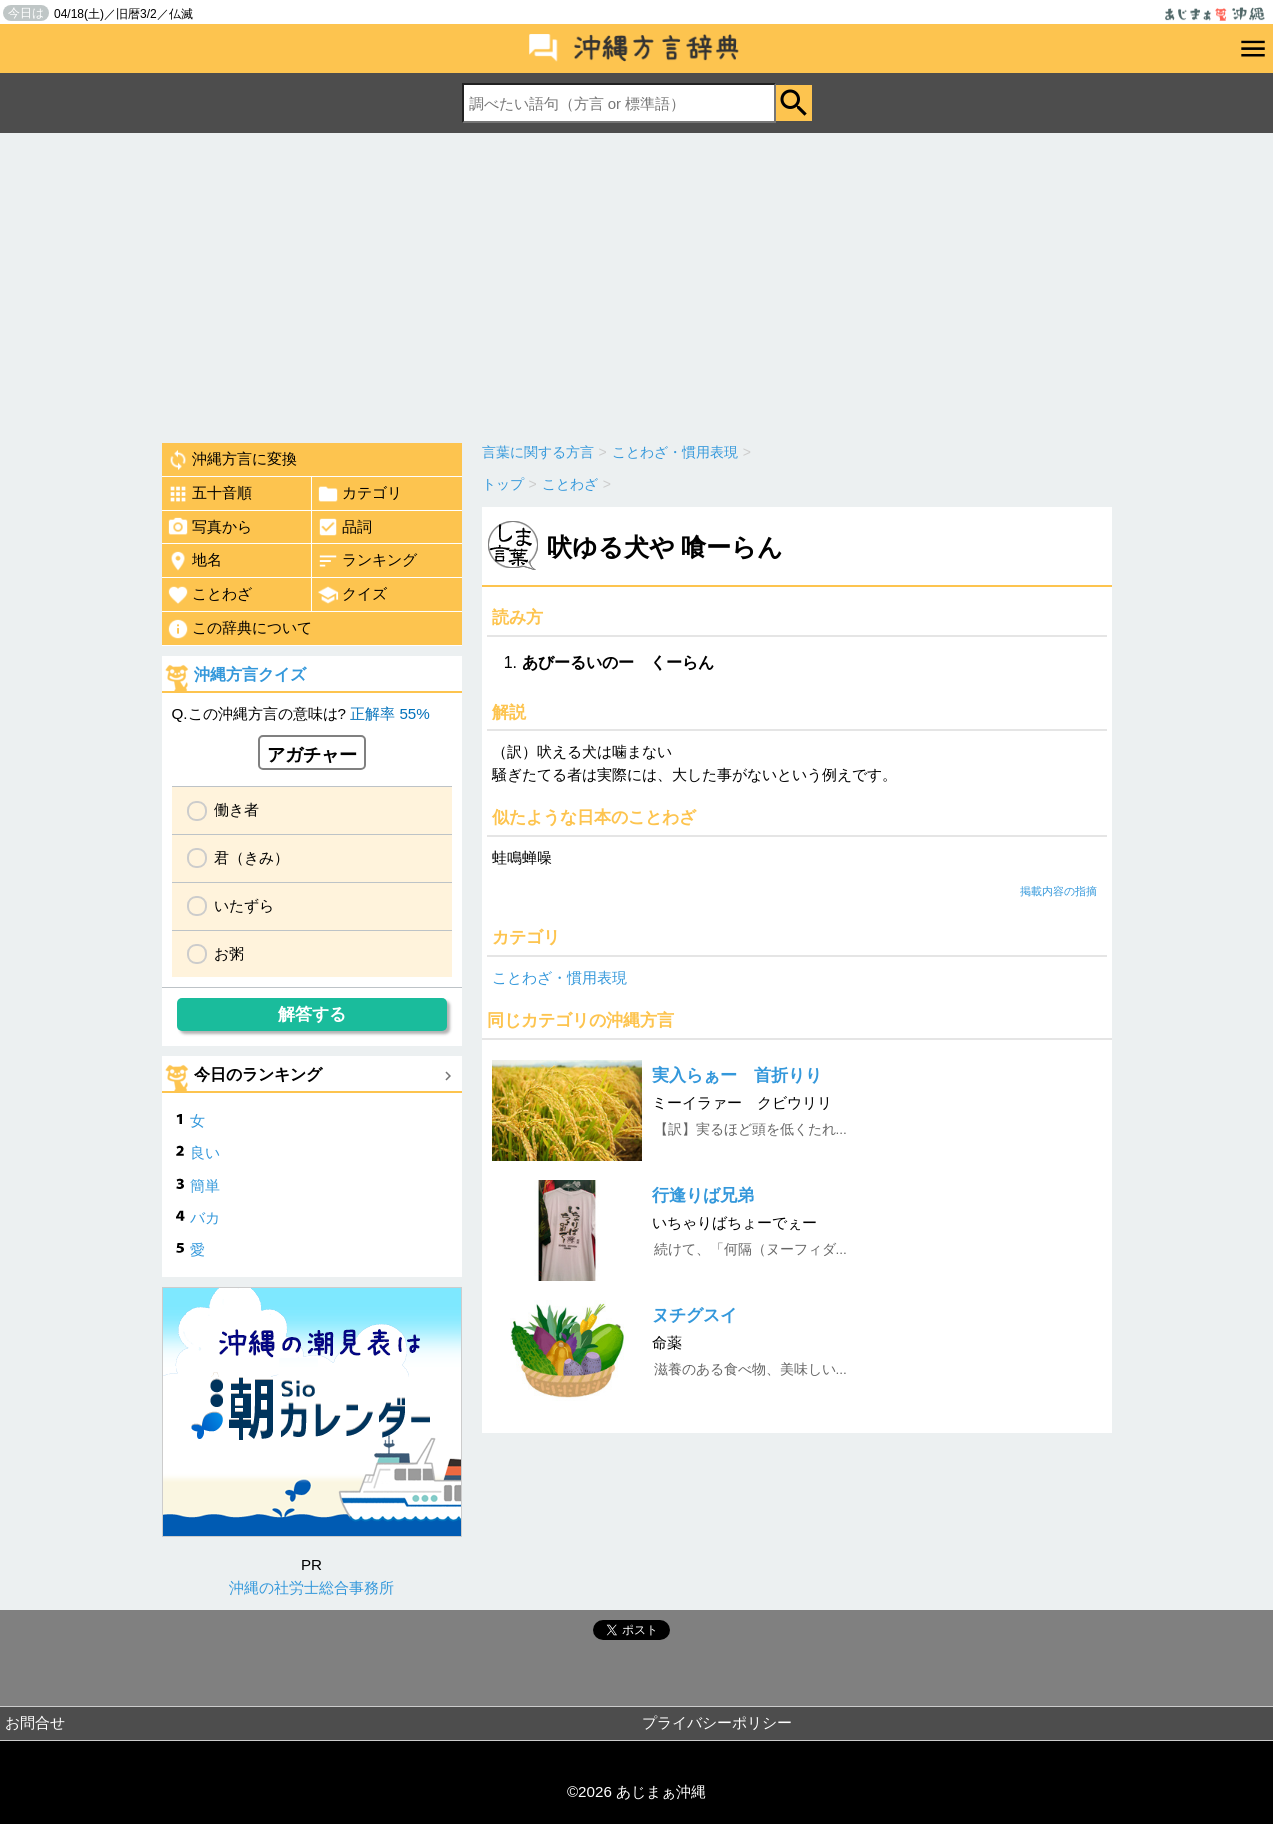 Image resolution: width=1273 pixels, height=1824 pixels. I want to click on 沖縄方言に変換, so click(232, 460).